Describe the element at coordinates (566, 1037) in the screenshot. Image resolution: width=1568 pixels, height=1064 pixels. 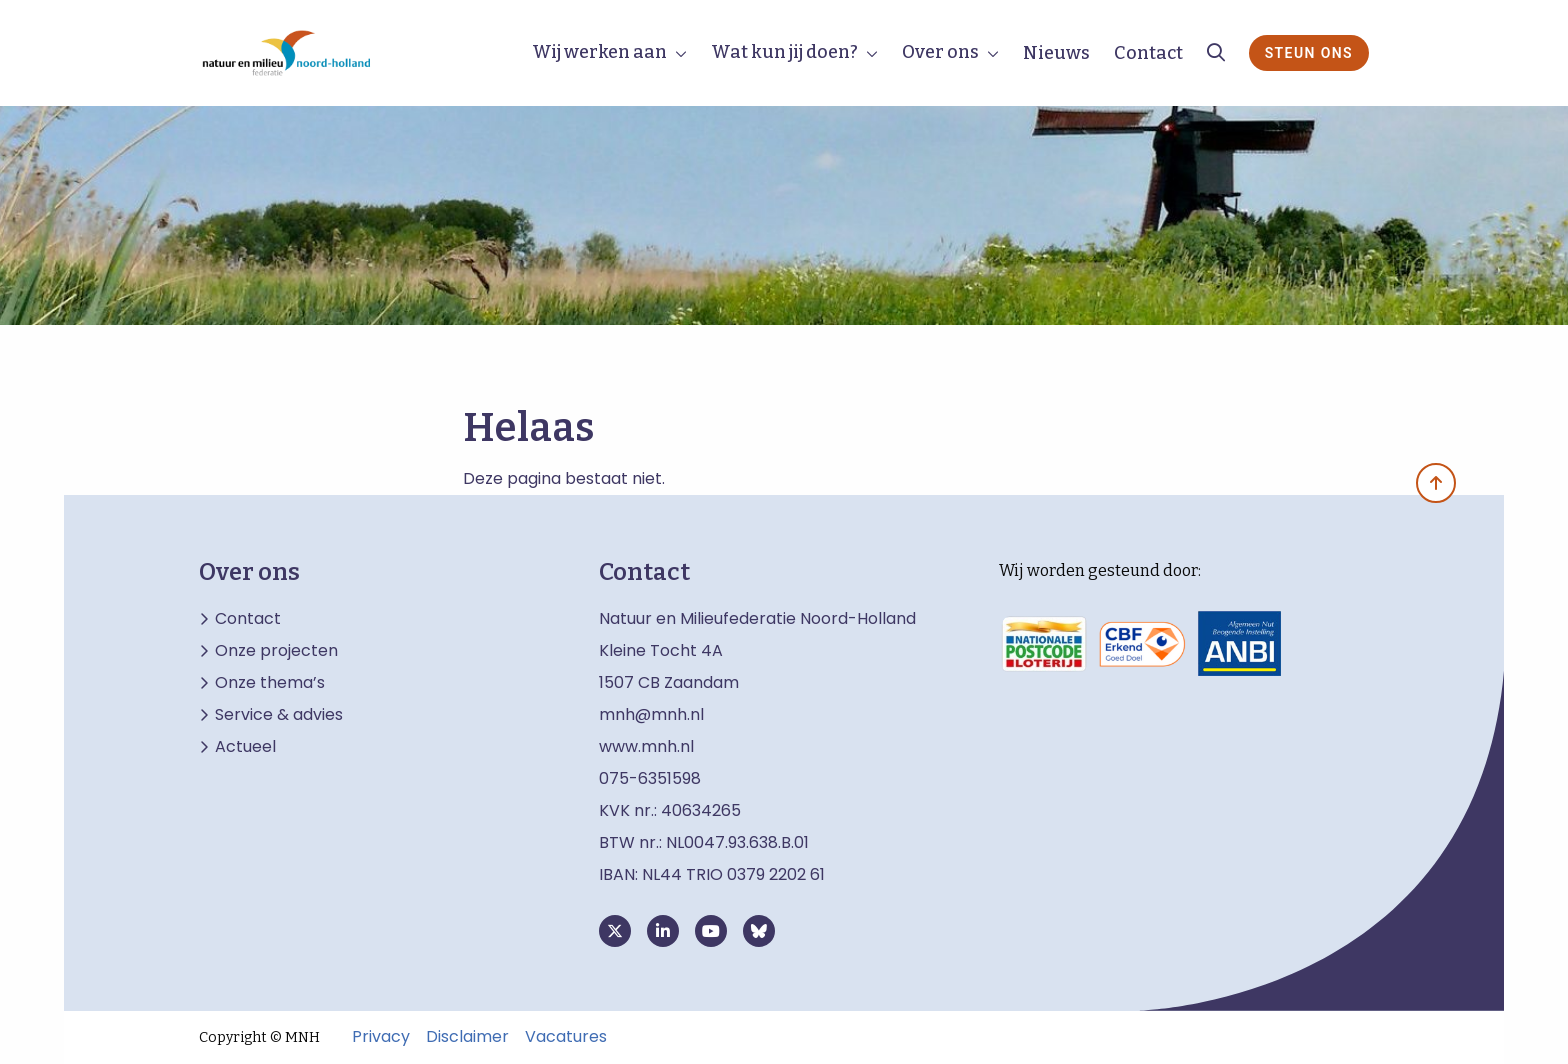
I see `Vacatures` at that location.